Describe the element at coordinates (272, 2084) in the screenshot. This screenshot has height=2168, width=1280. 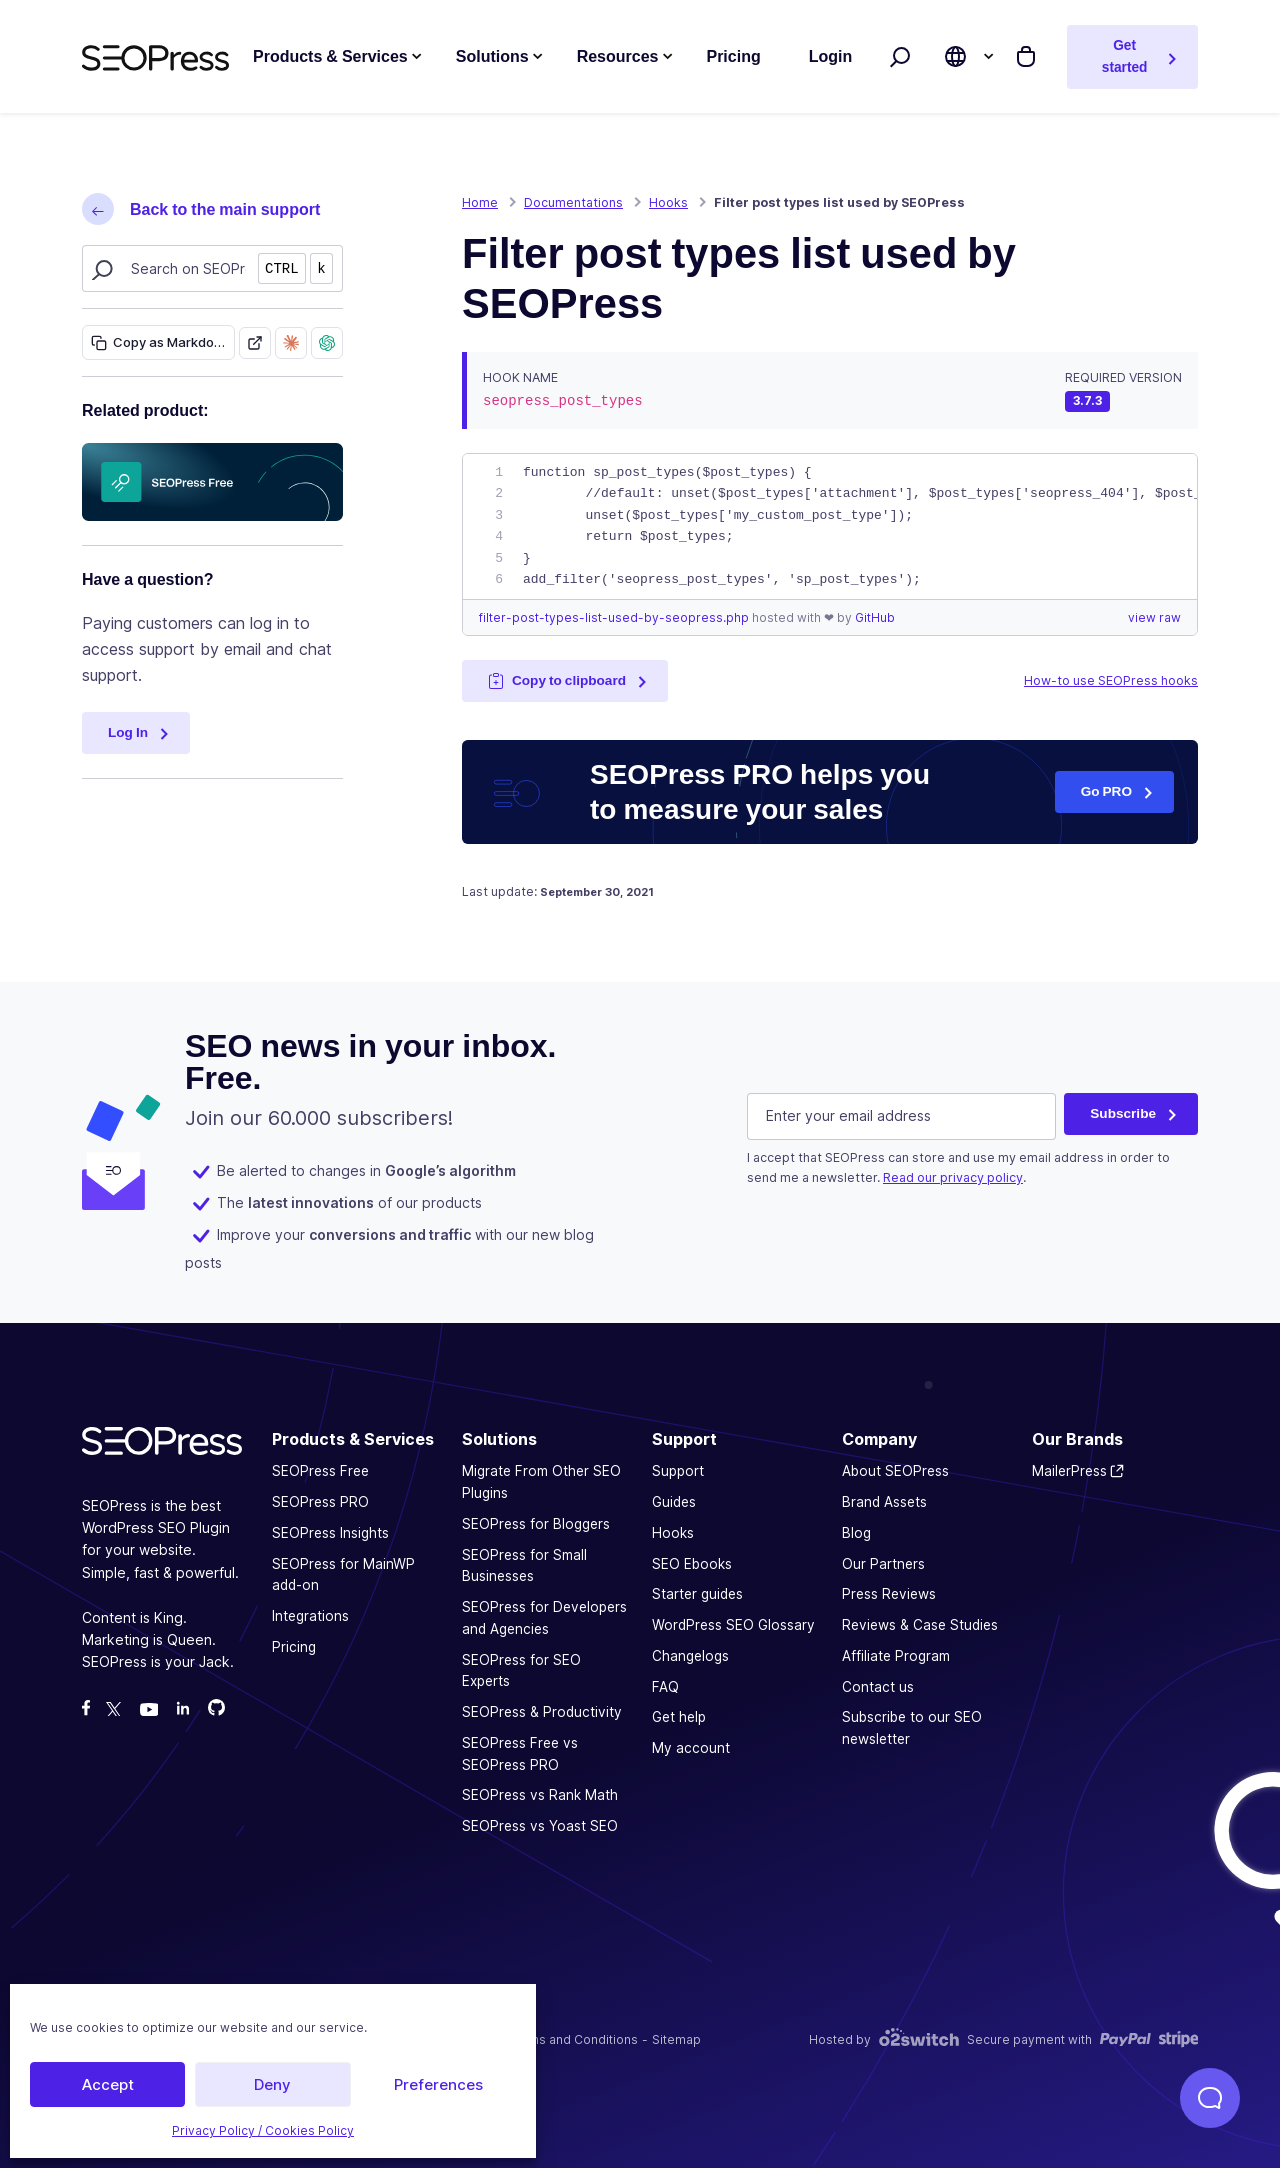
I see `Deny` at that location.